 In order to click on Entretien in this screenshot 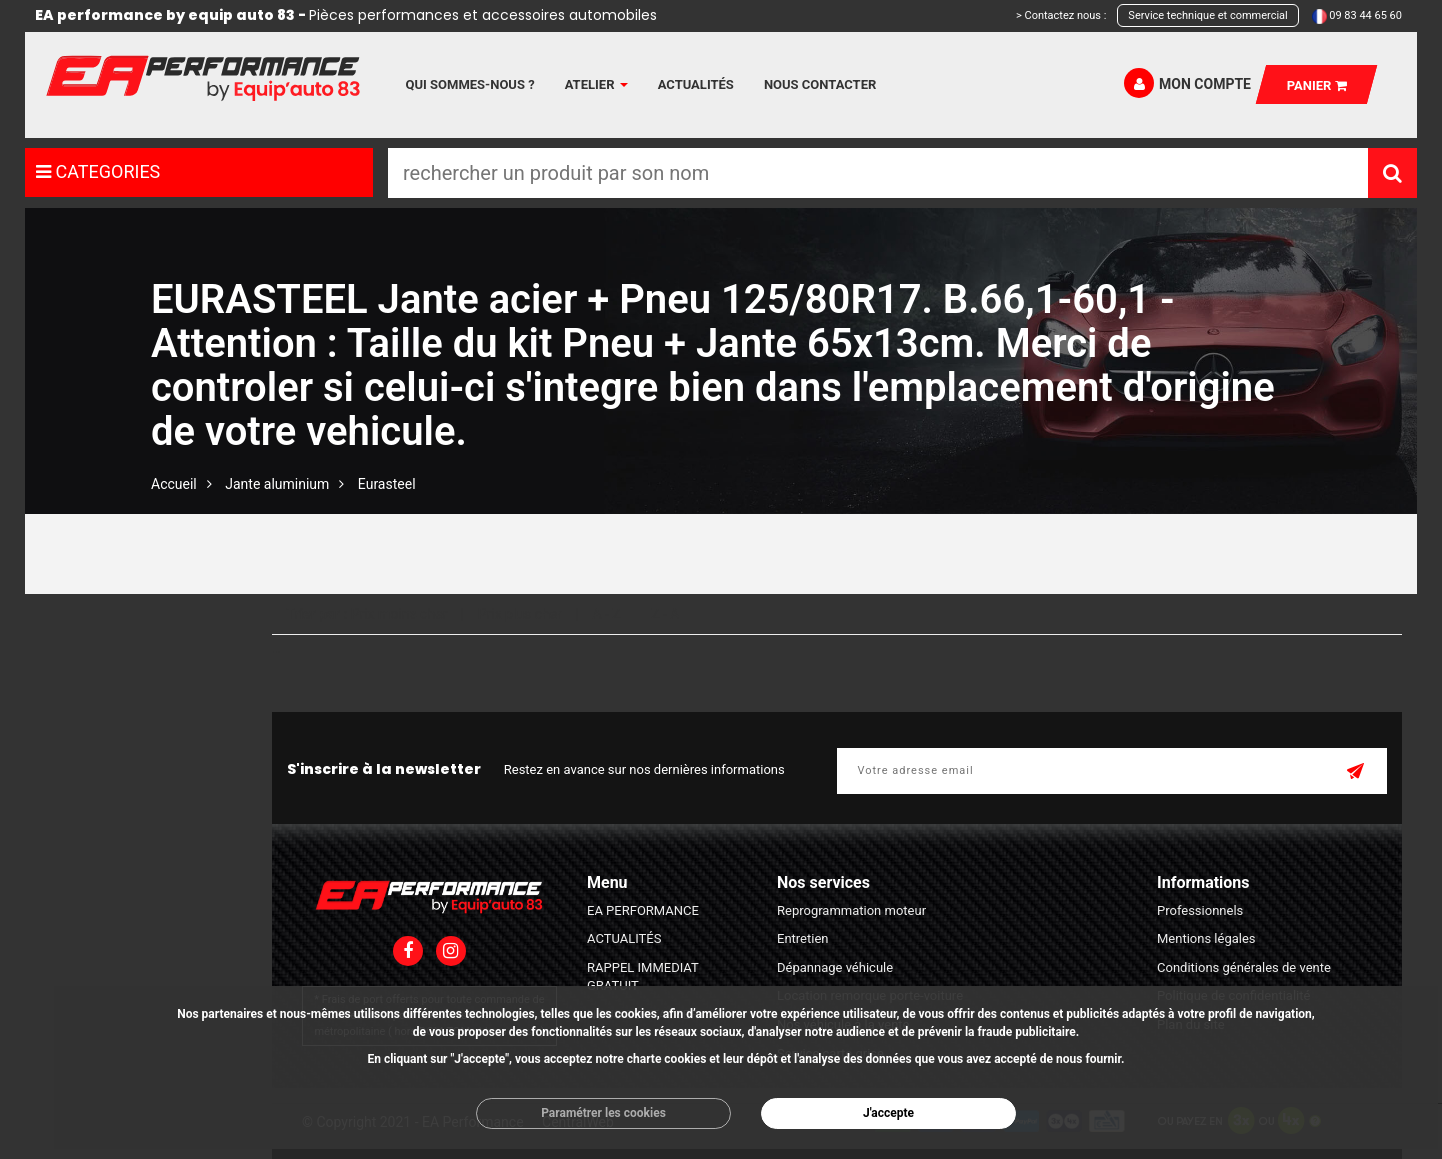, I will do `click(803, 938)`.